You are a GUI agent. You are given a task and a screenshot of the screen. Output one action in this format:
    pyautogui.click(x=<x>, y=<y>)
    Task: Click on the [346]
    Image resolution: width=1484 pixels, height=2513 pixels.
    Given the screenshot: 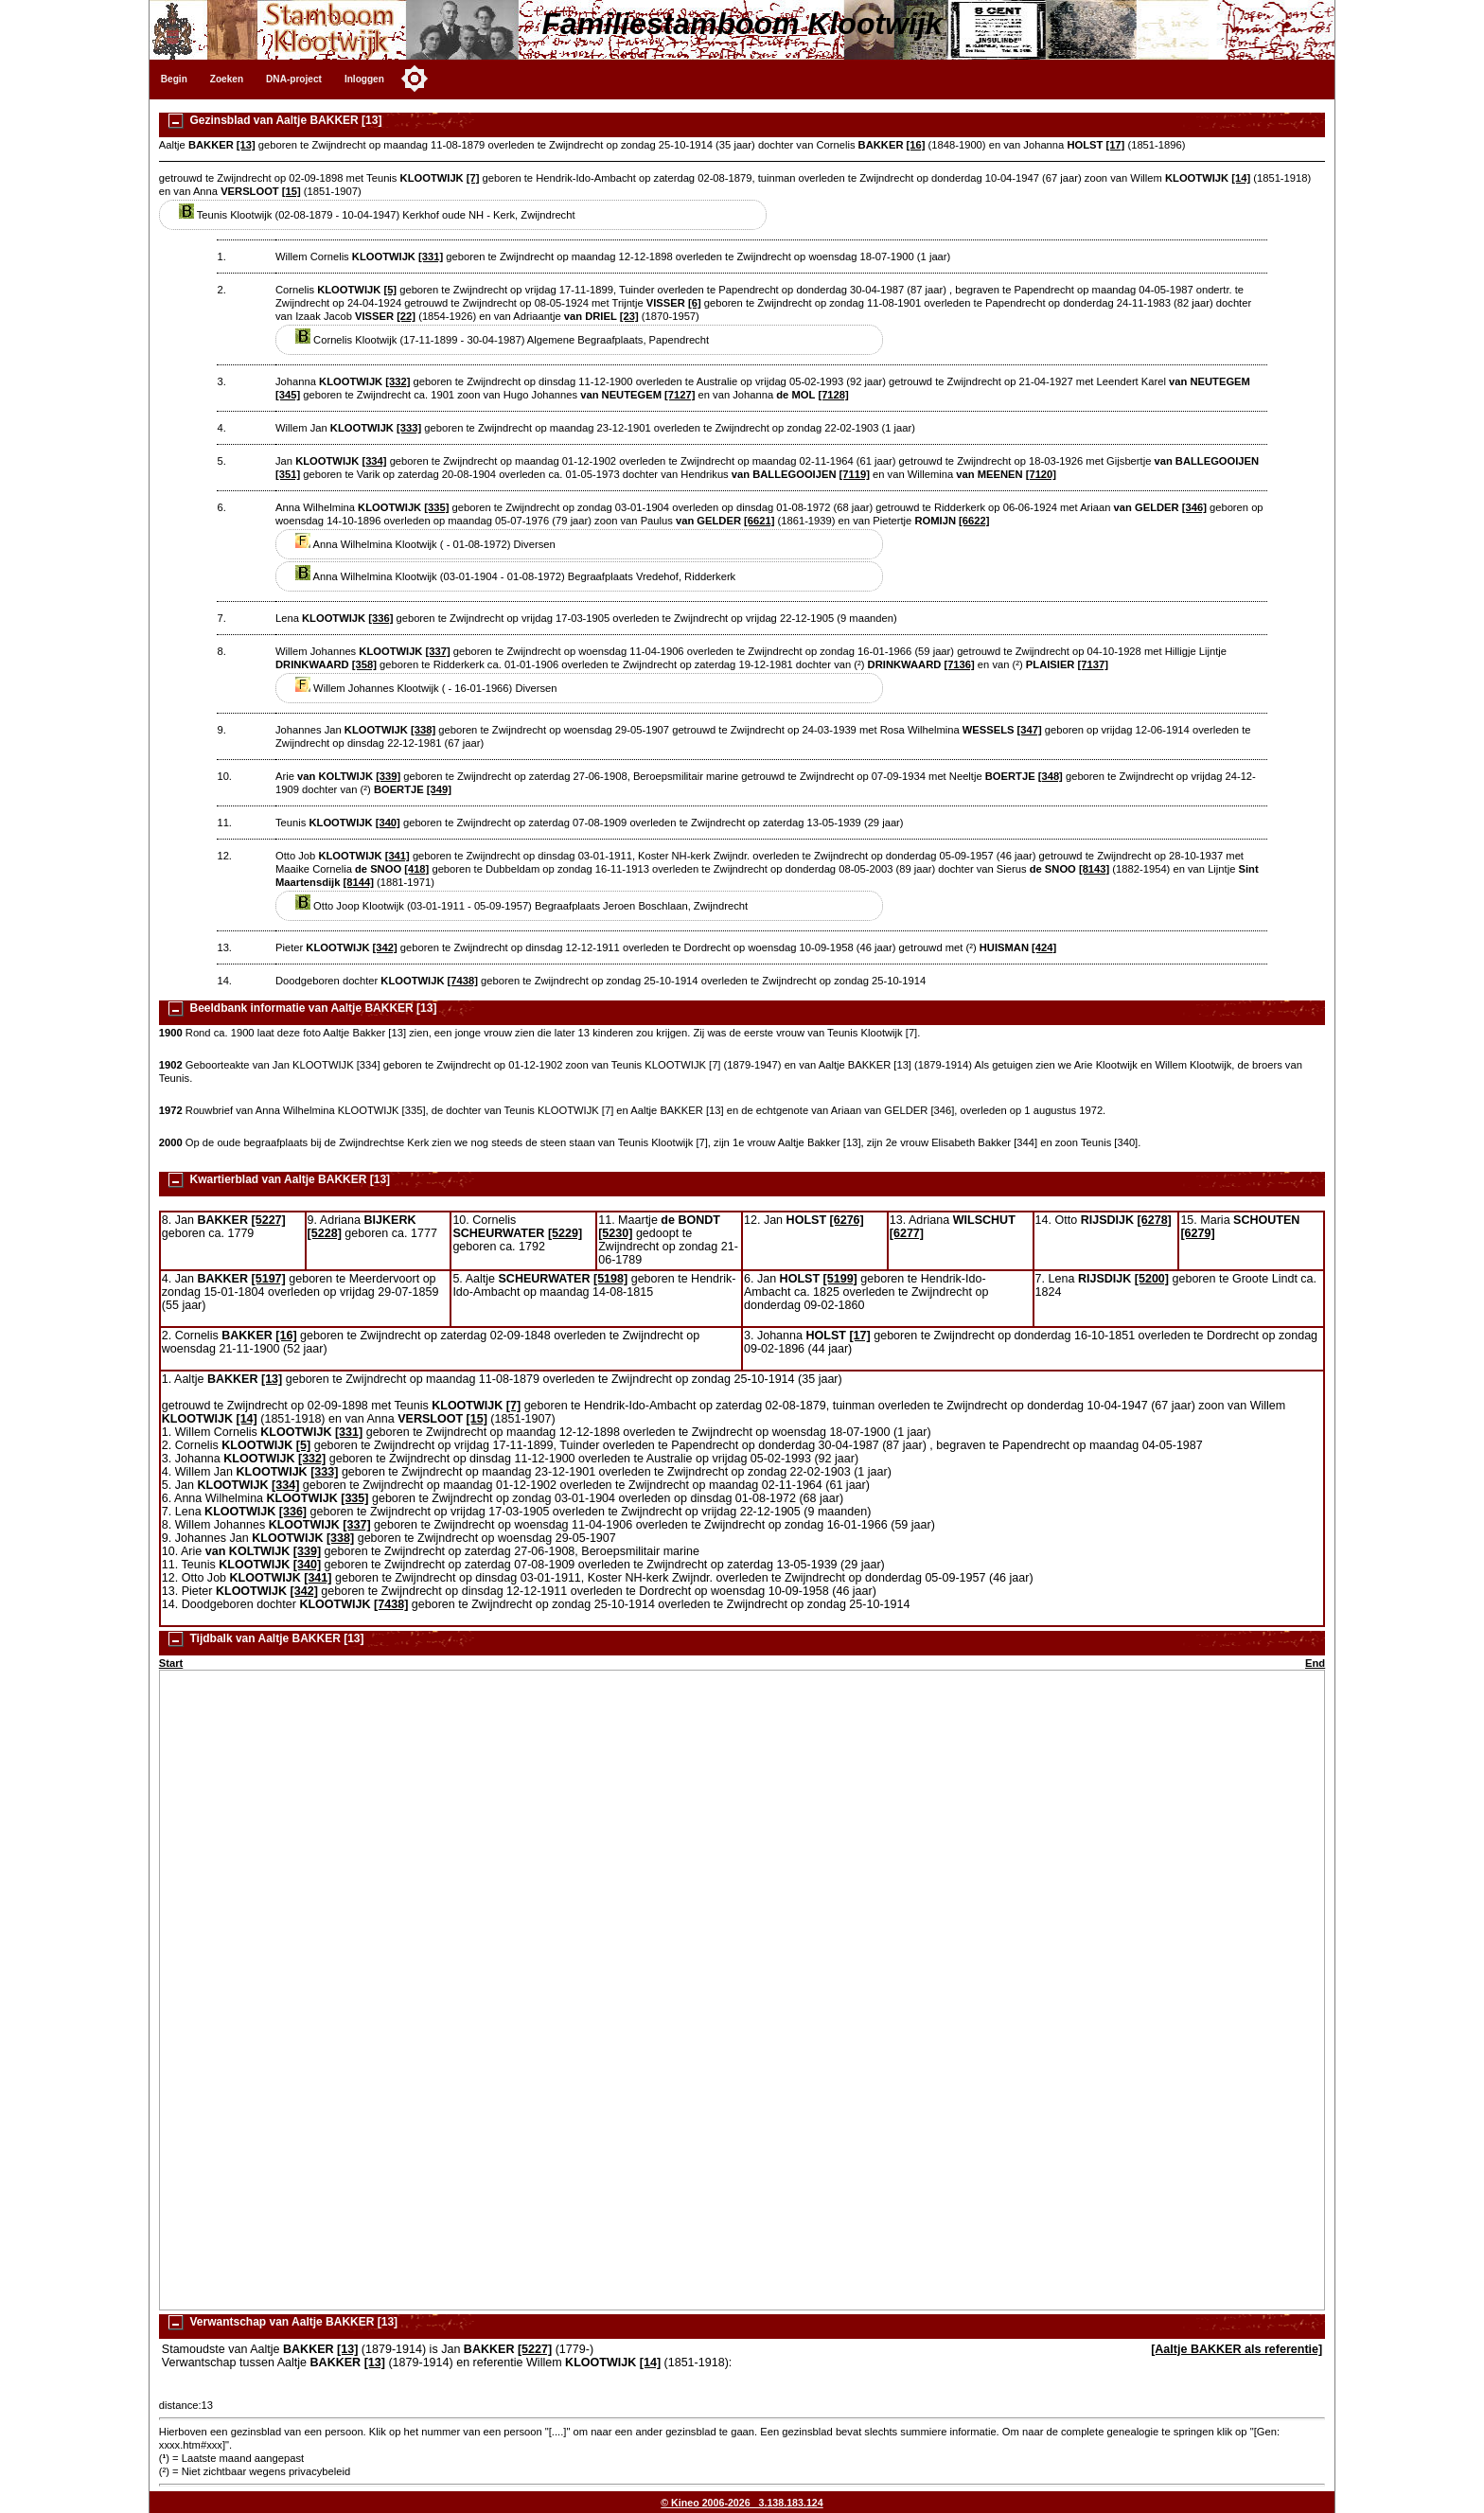 What is the action you would take?
    pyautogui.click(x=1194, y=507)
    